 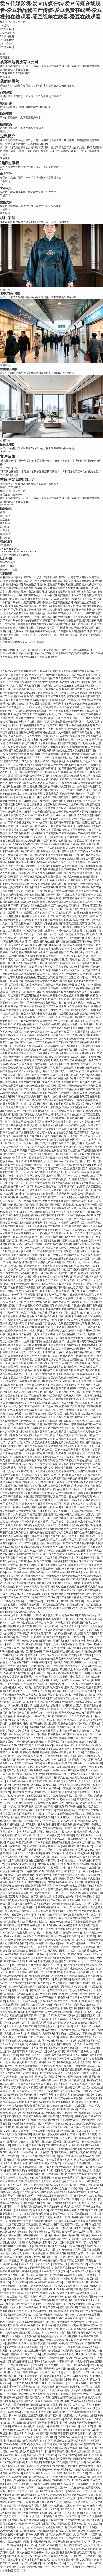 I want to click on 91免费看在线, so click(x=94, y=1892).